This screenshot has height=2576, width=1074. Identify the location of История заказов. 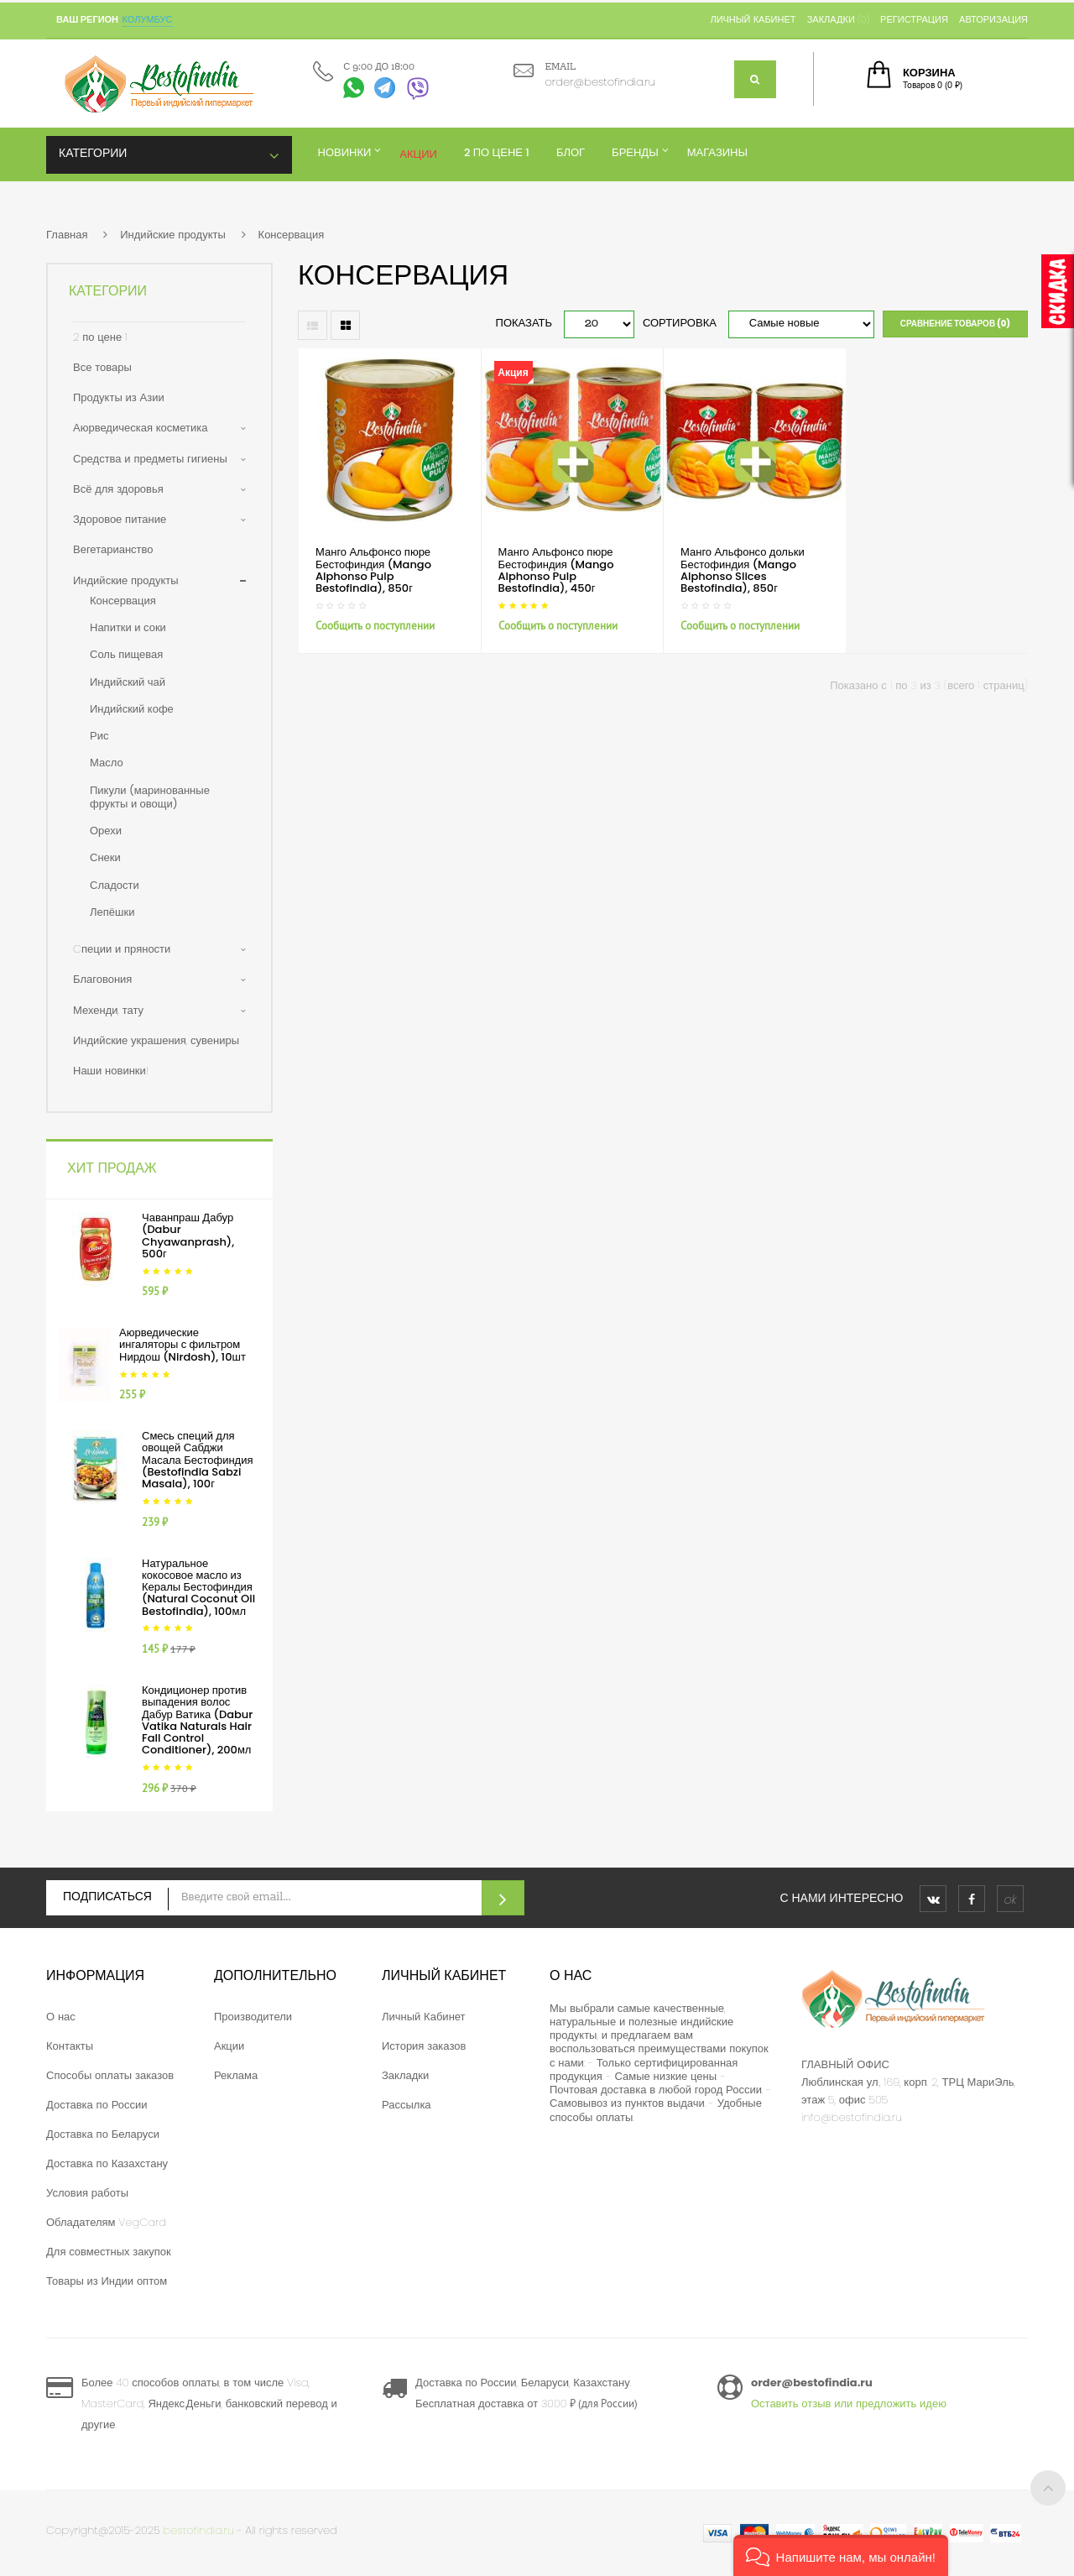
(424, 2046).